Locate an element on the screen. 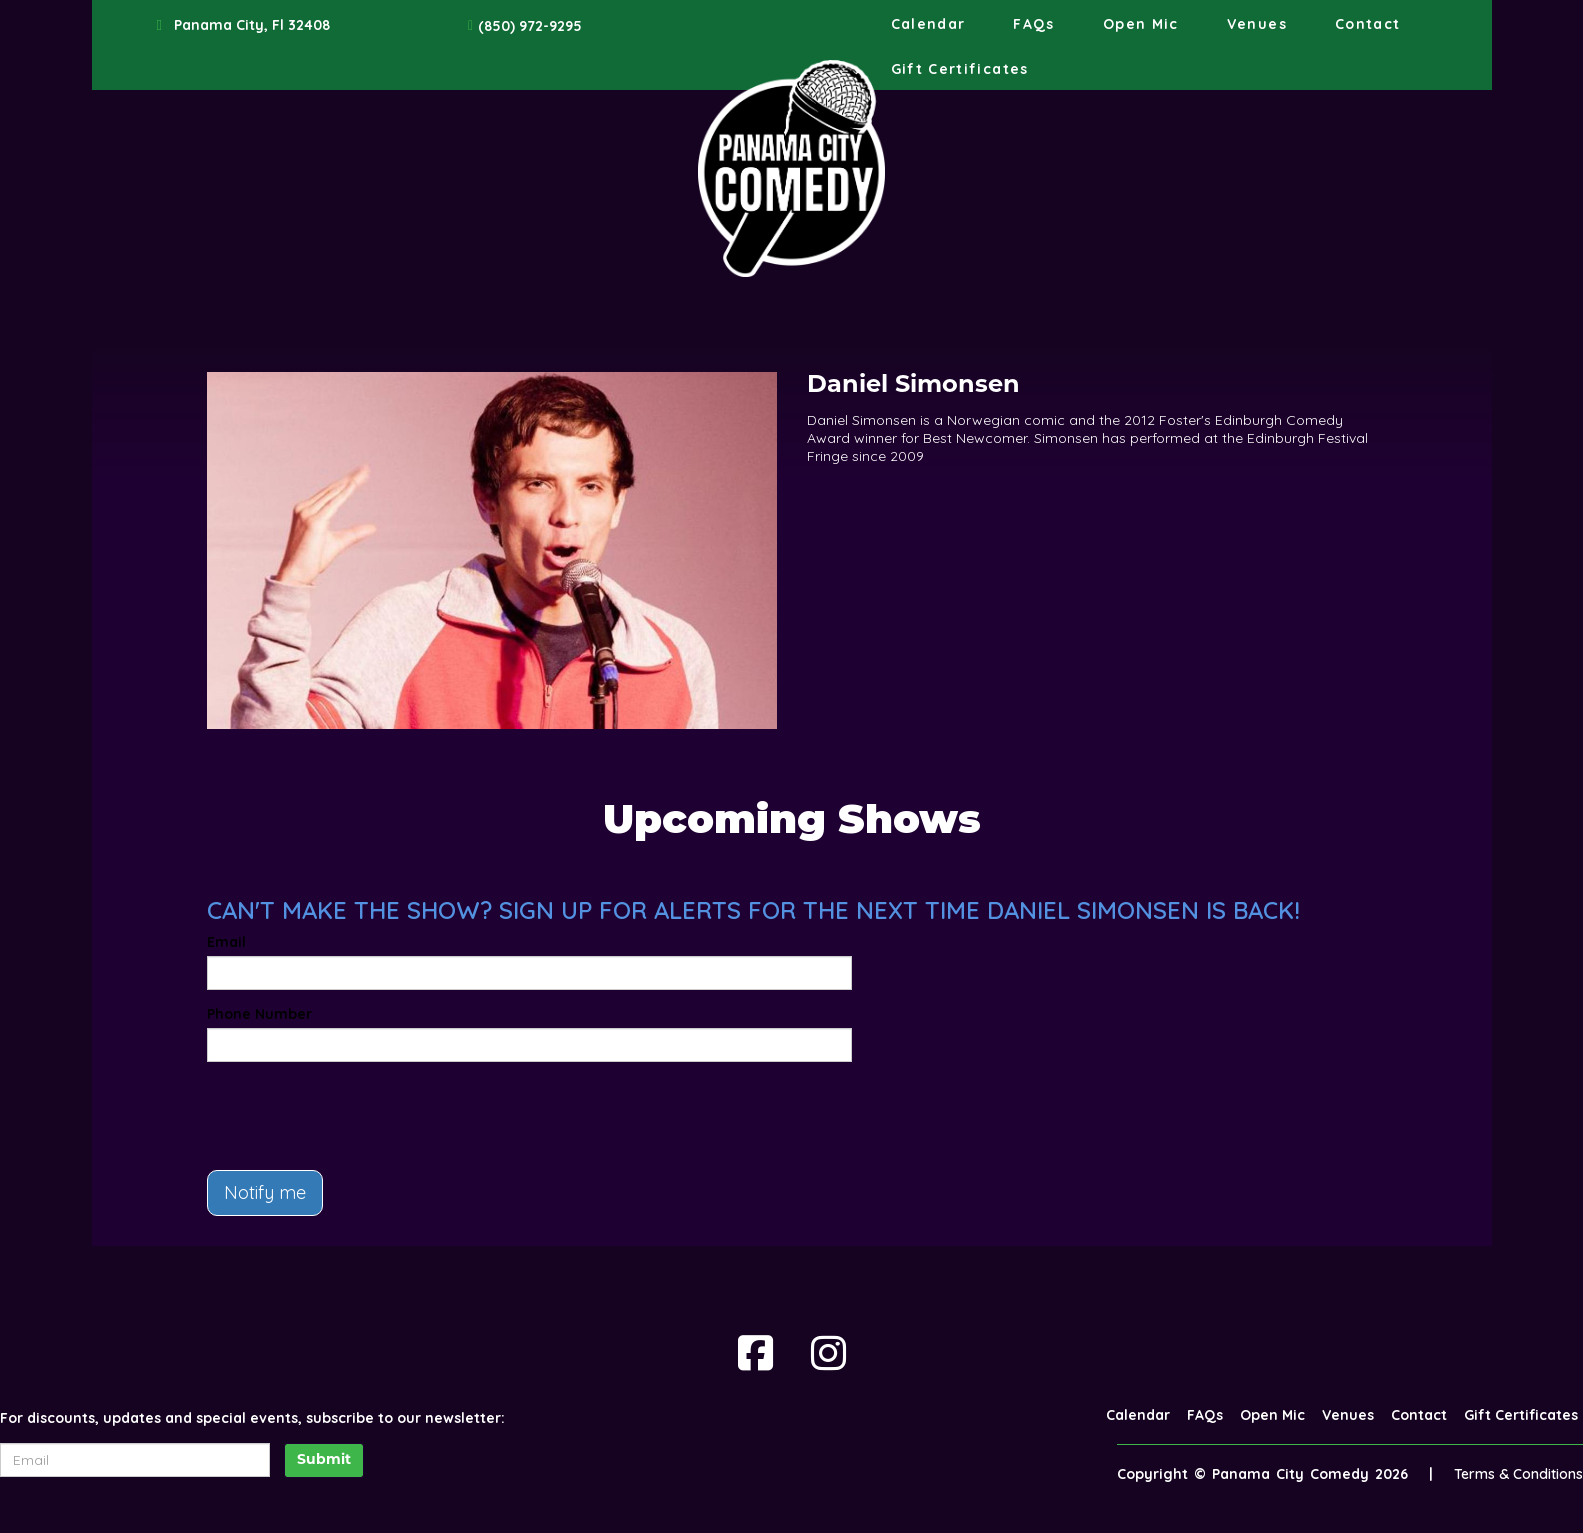 The width and height of the screenshot is (1583, 1533). Terms & Conditions [Terms And Conditions] is located at coordinates (1518, 1474).